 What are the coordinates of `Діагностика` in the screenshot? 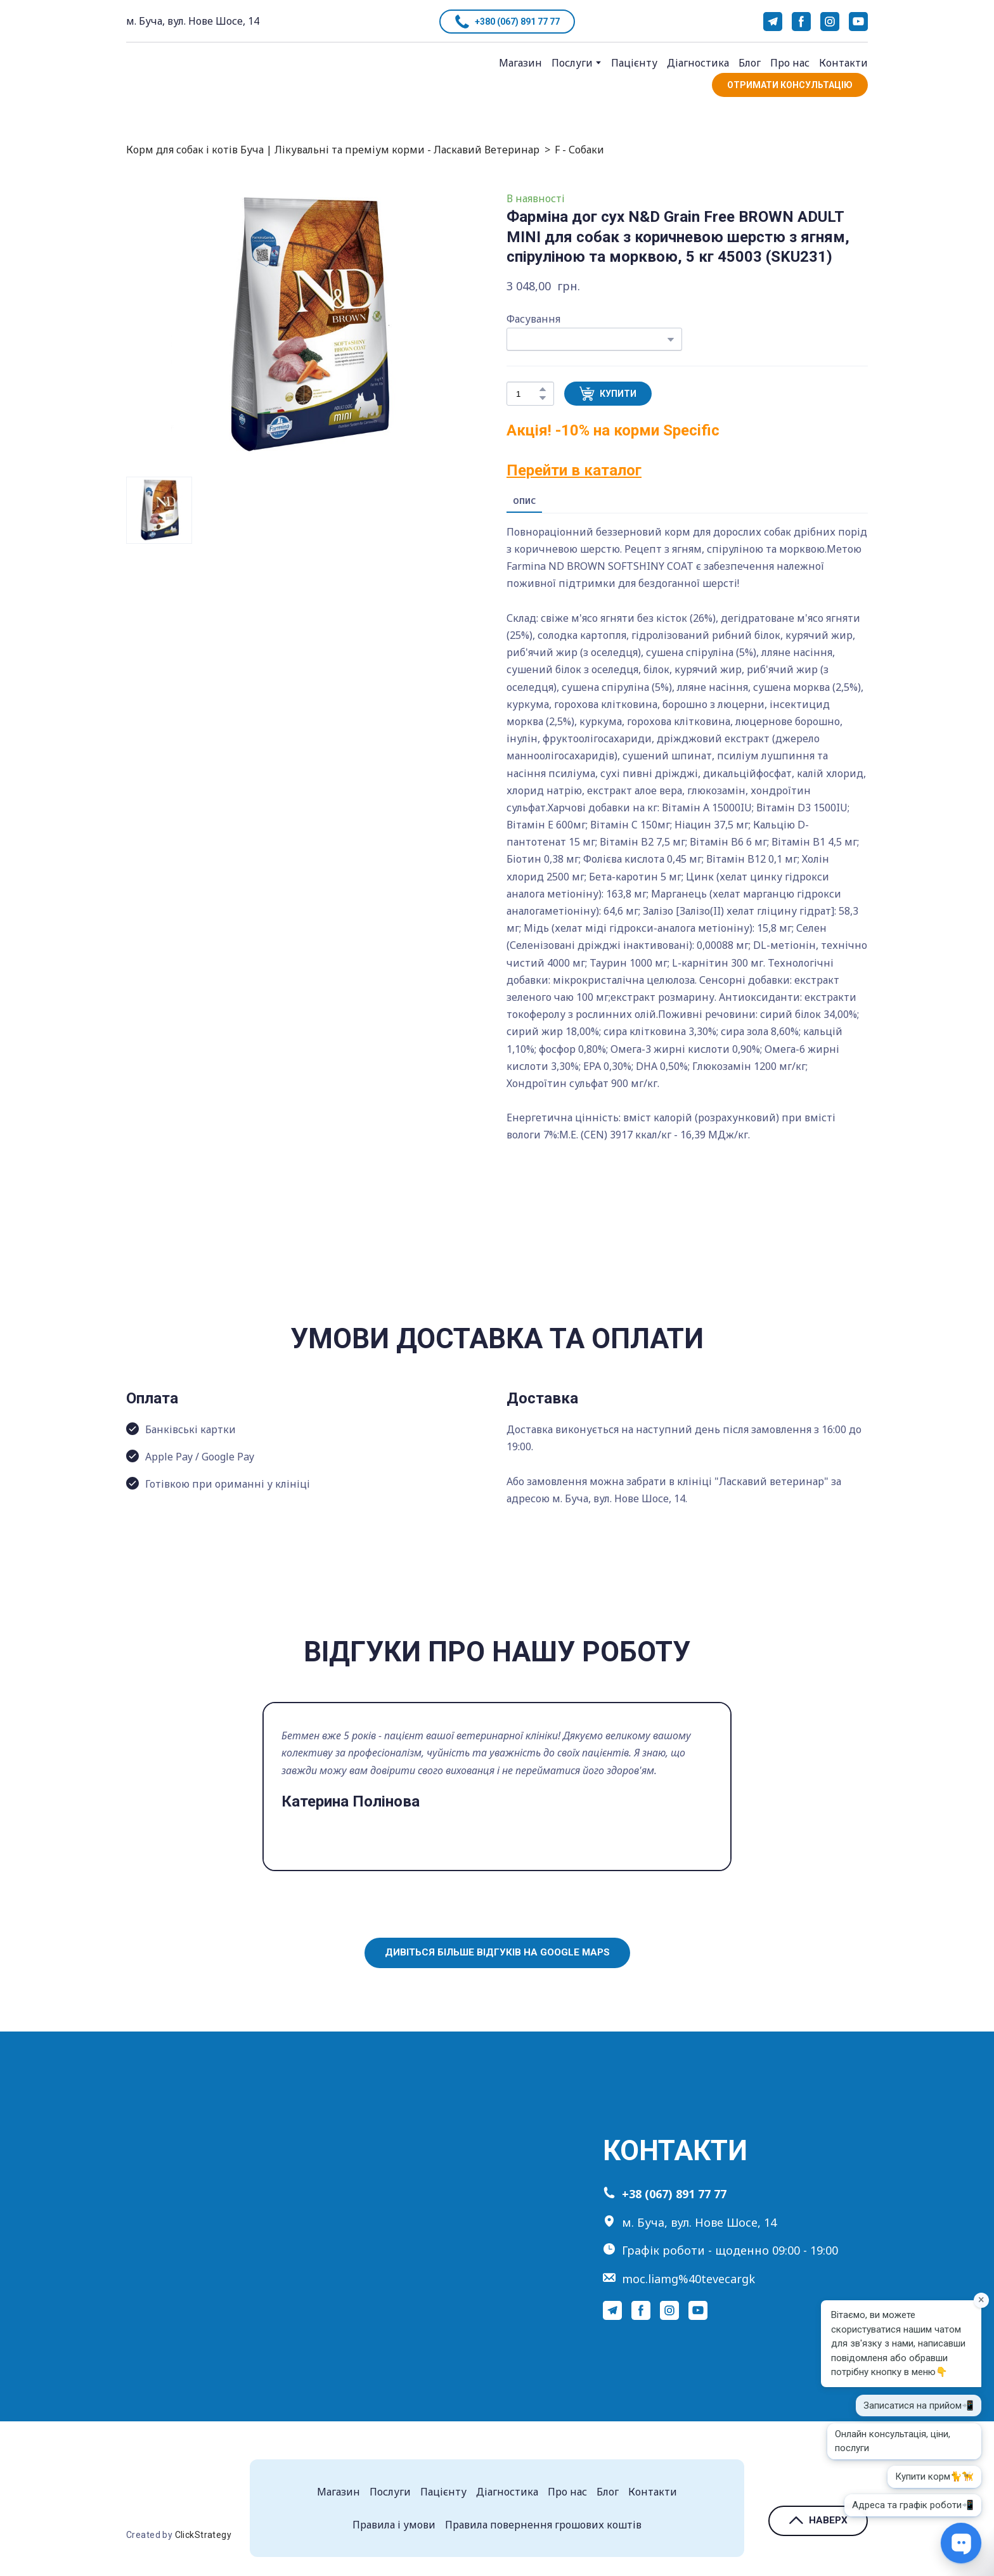 It's located at (698, 63).